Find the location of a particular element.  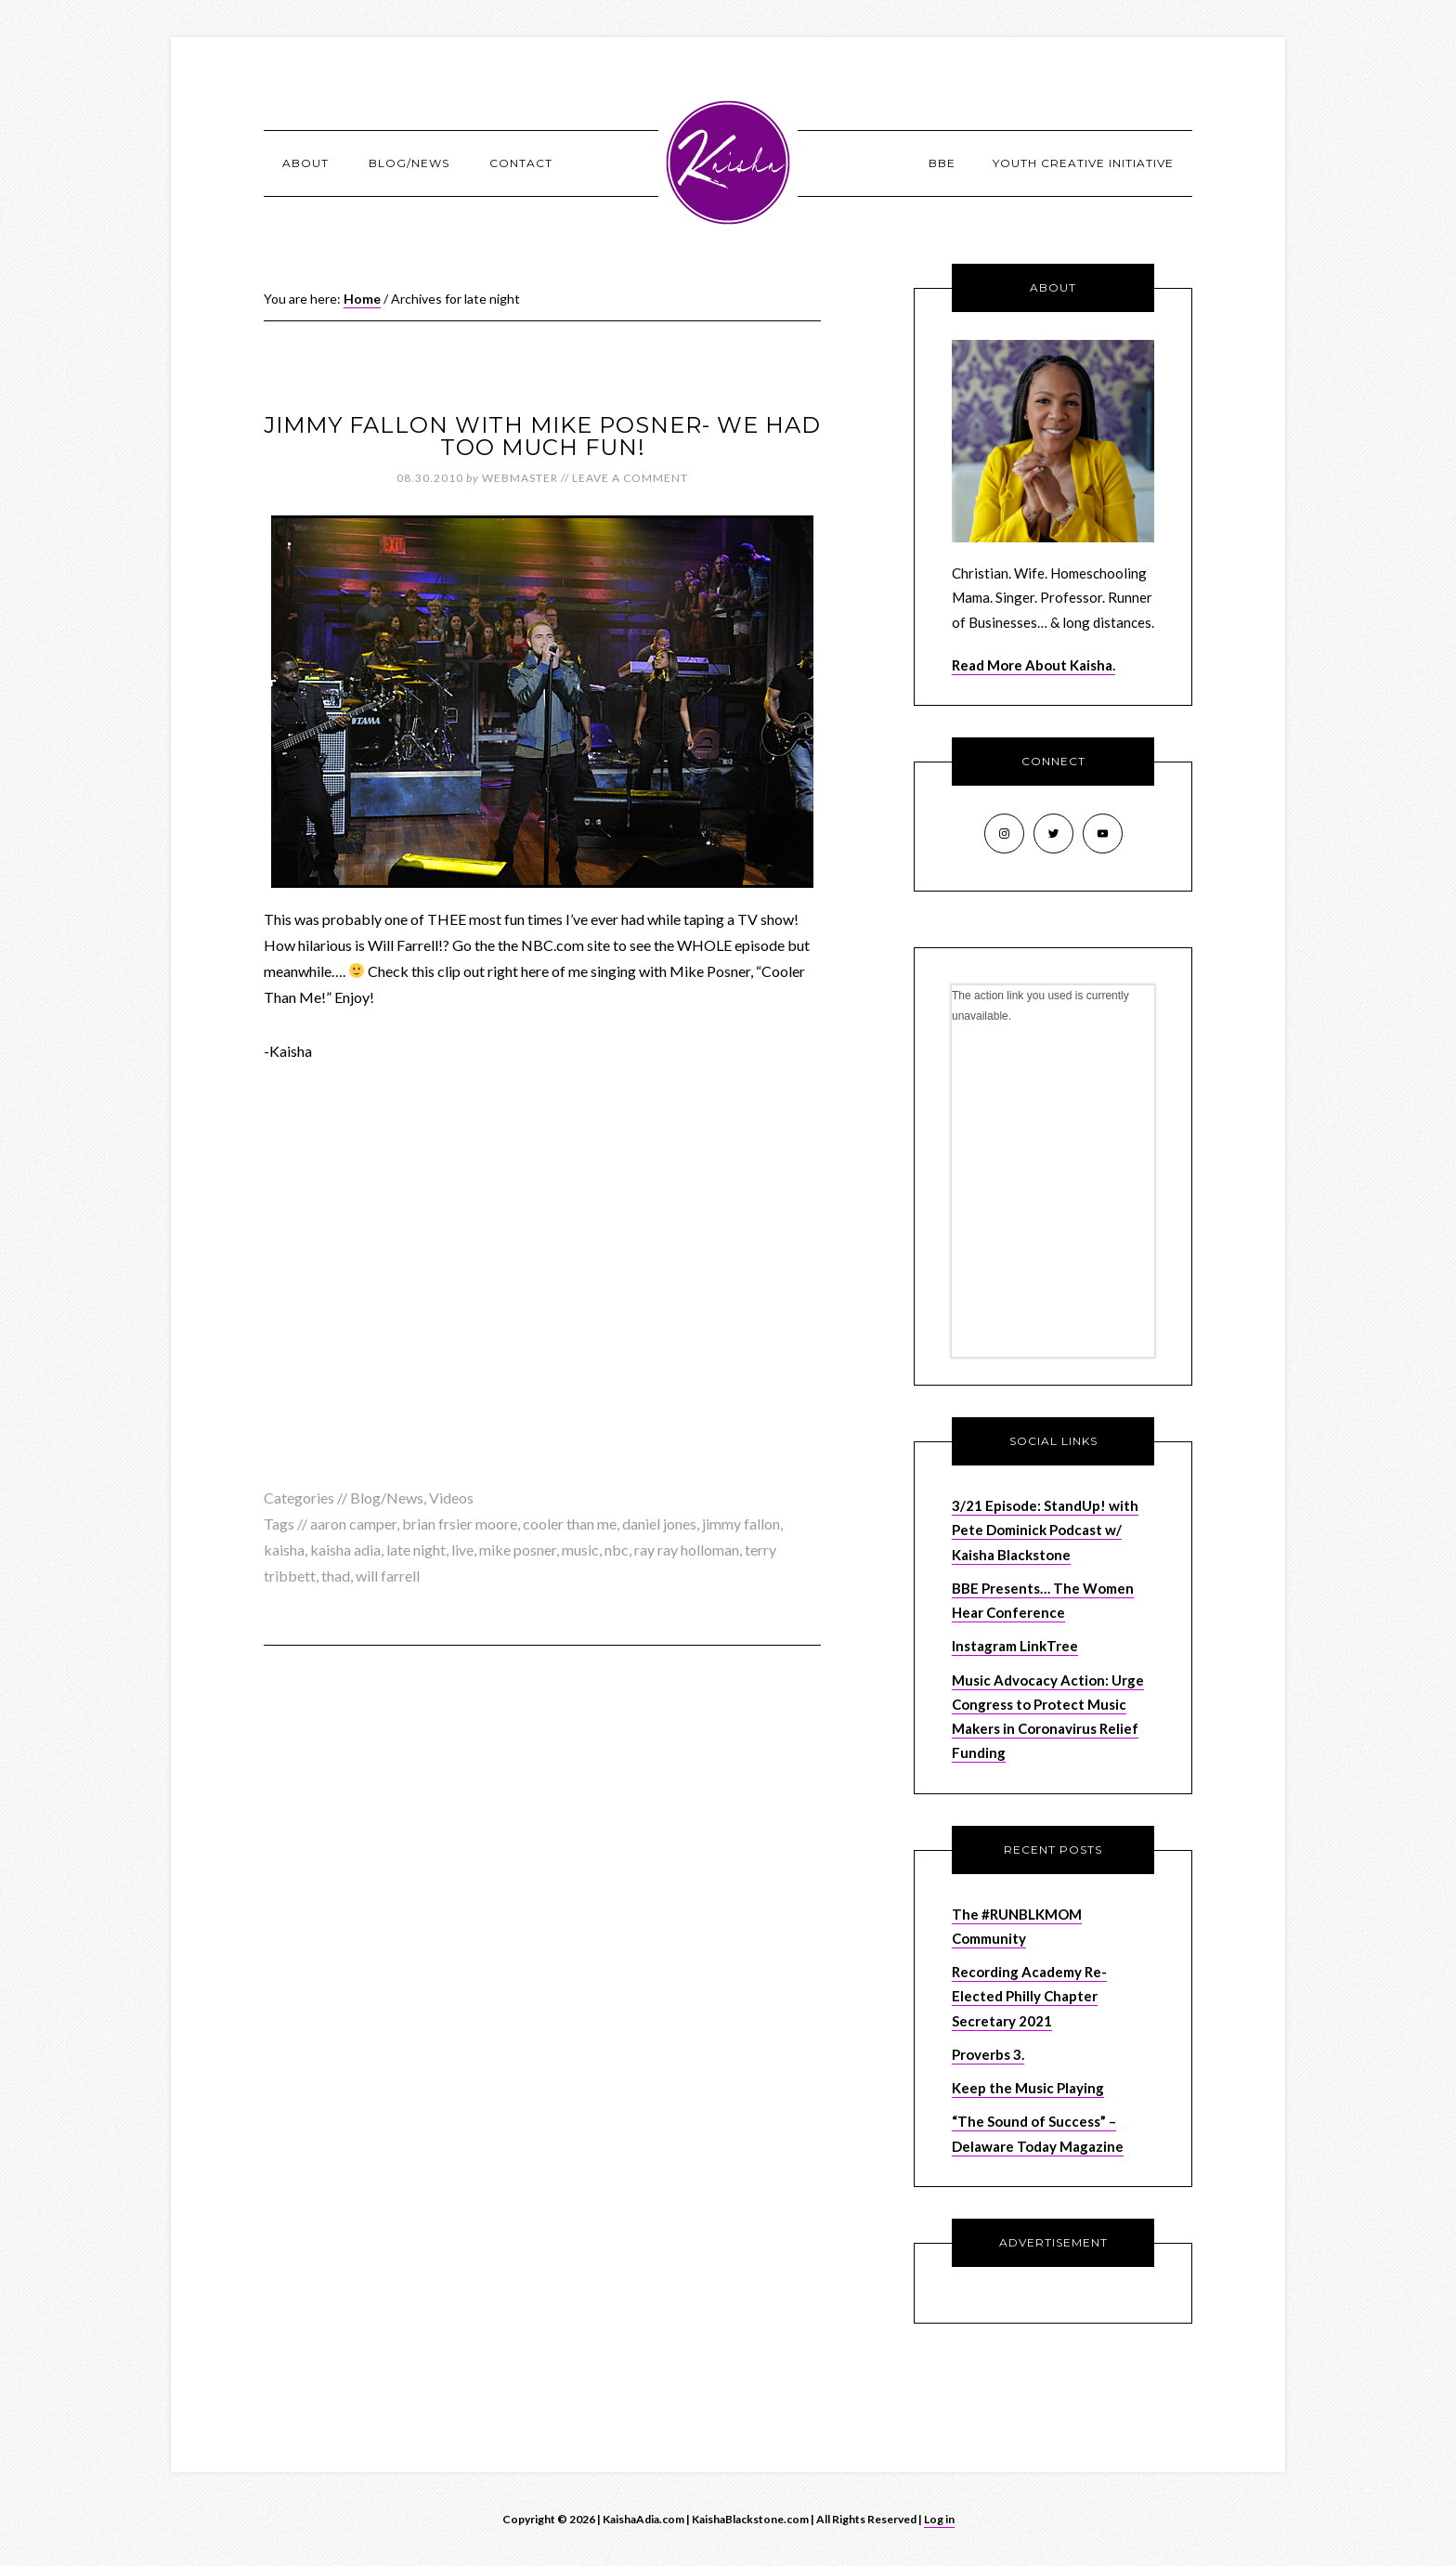

late night is located at coordinates (416, 1549).